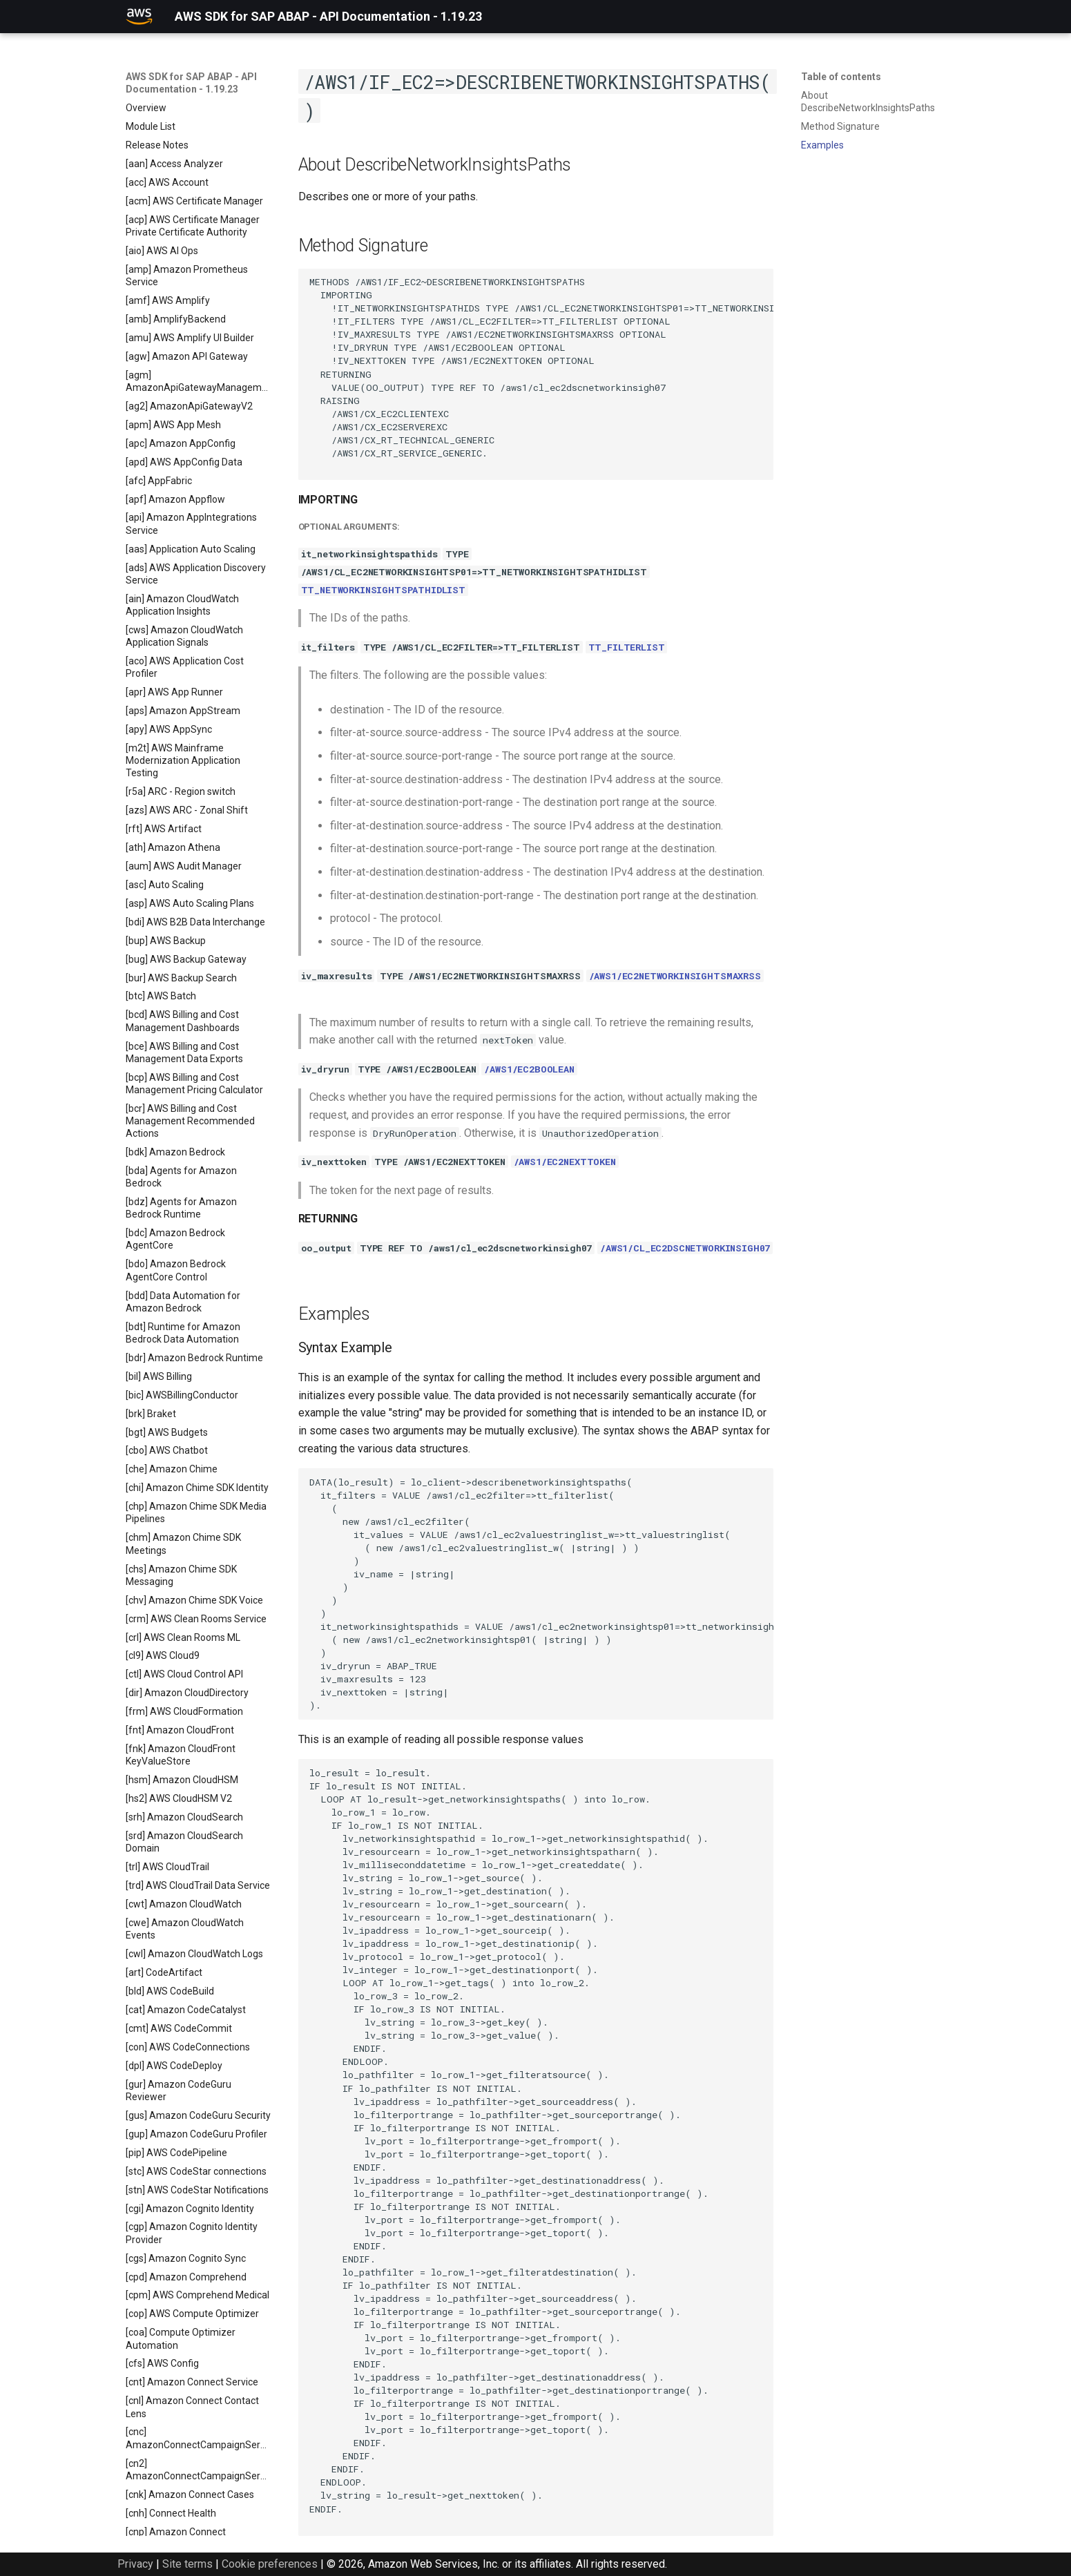 The height and width of the screenshot is (2576, 1071). What do you see at coordinates (191, 83) in the screenshot?
I see `AWS SDK for SAP ABAP - API Documentation - 1.19.23` at bounding box center [191, 83].